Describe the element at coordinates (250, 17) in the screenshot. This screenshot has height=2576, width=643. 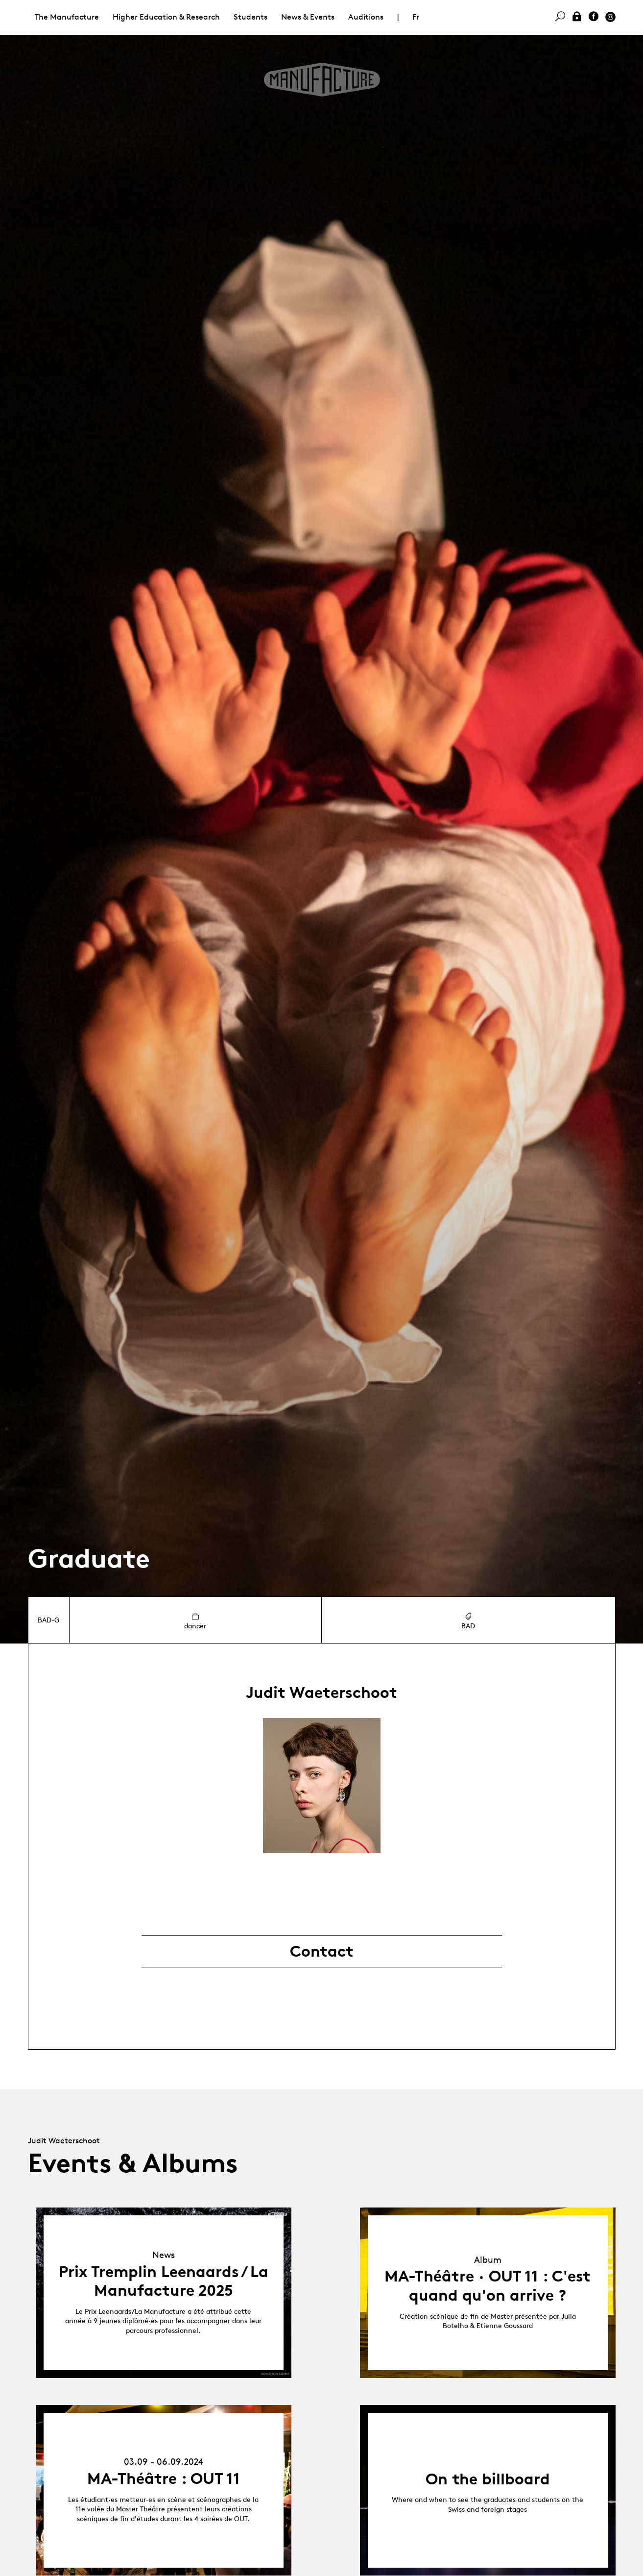
I see `Students` at that location.